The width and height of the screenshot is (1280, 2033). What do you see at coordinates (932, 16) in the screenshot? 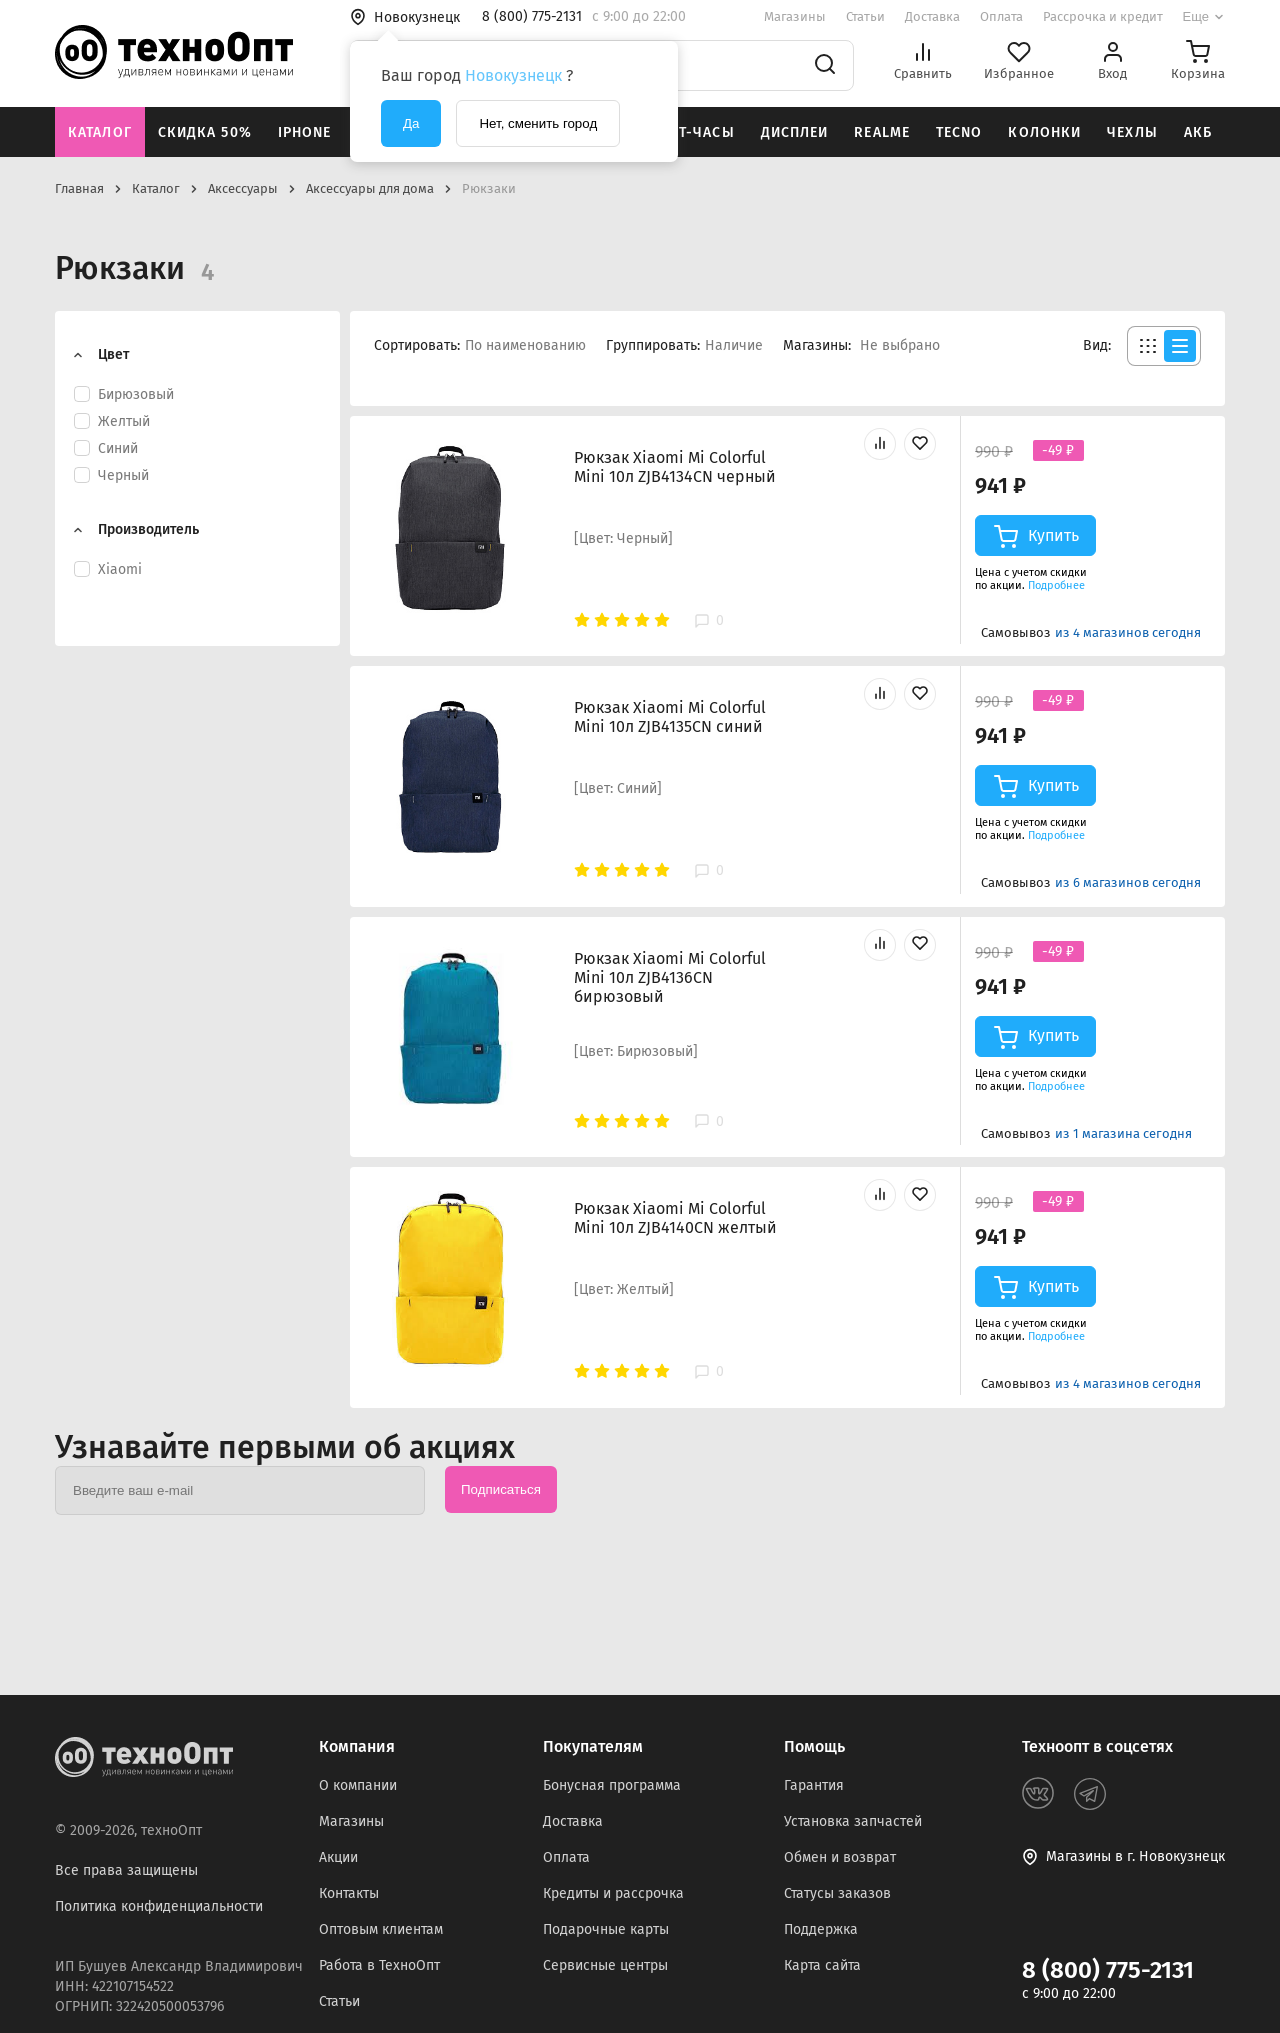
I see `Доставка` at bounding box center [932, 16].